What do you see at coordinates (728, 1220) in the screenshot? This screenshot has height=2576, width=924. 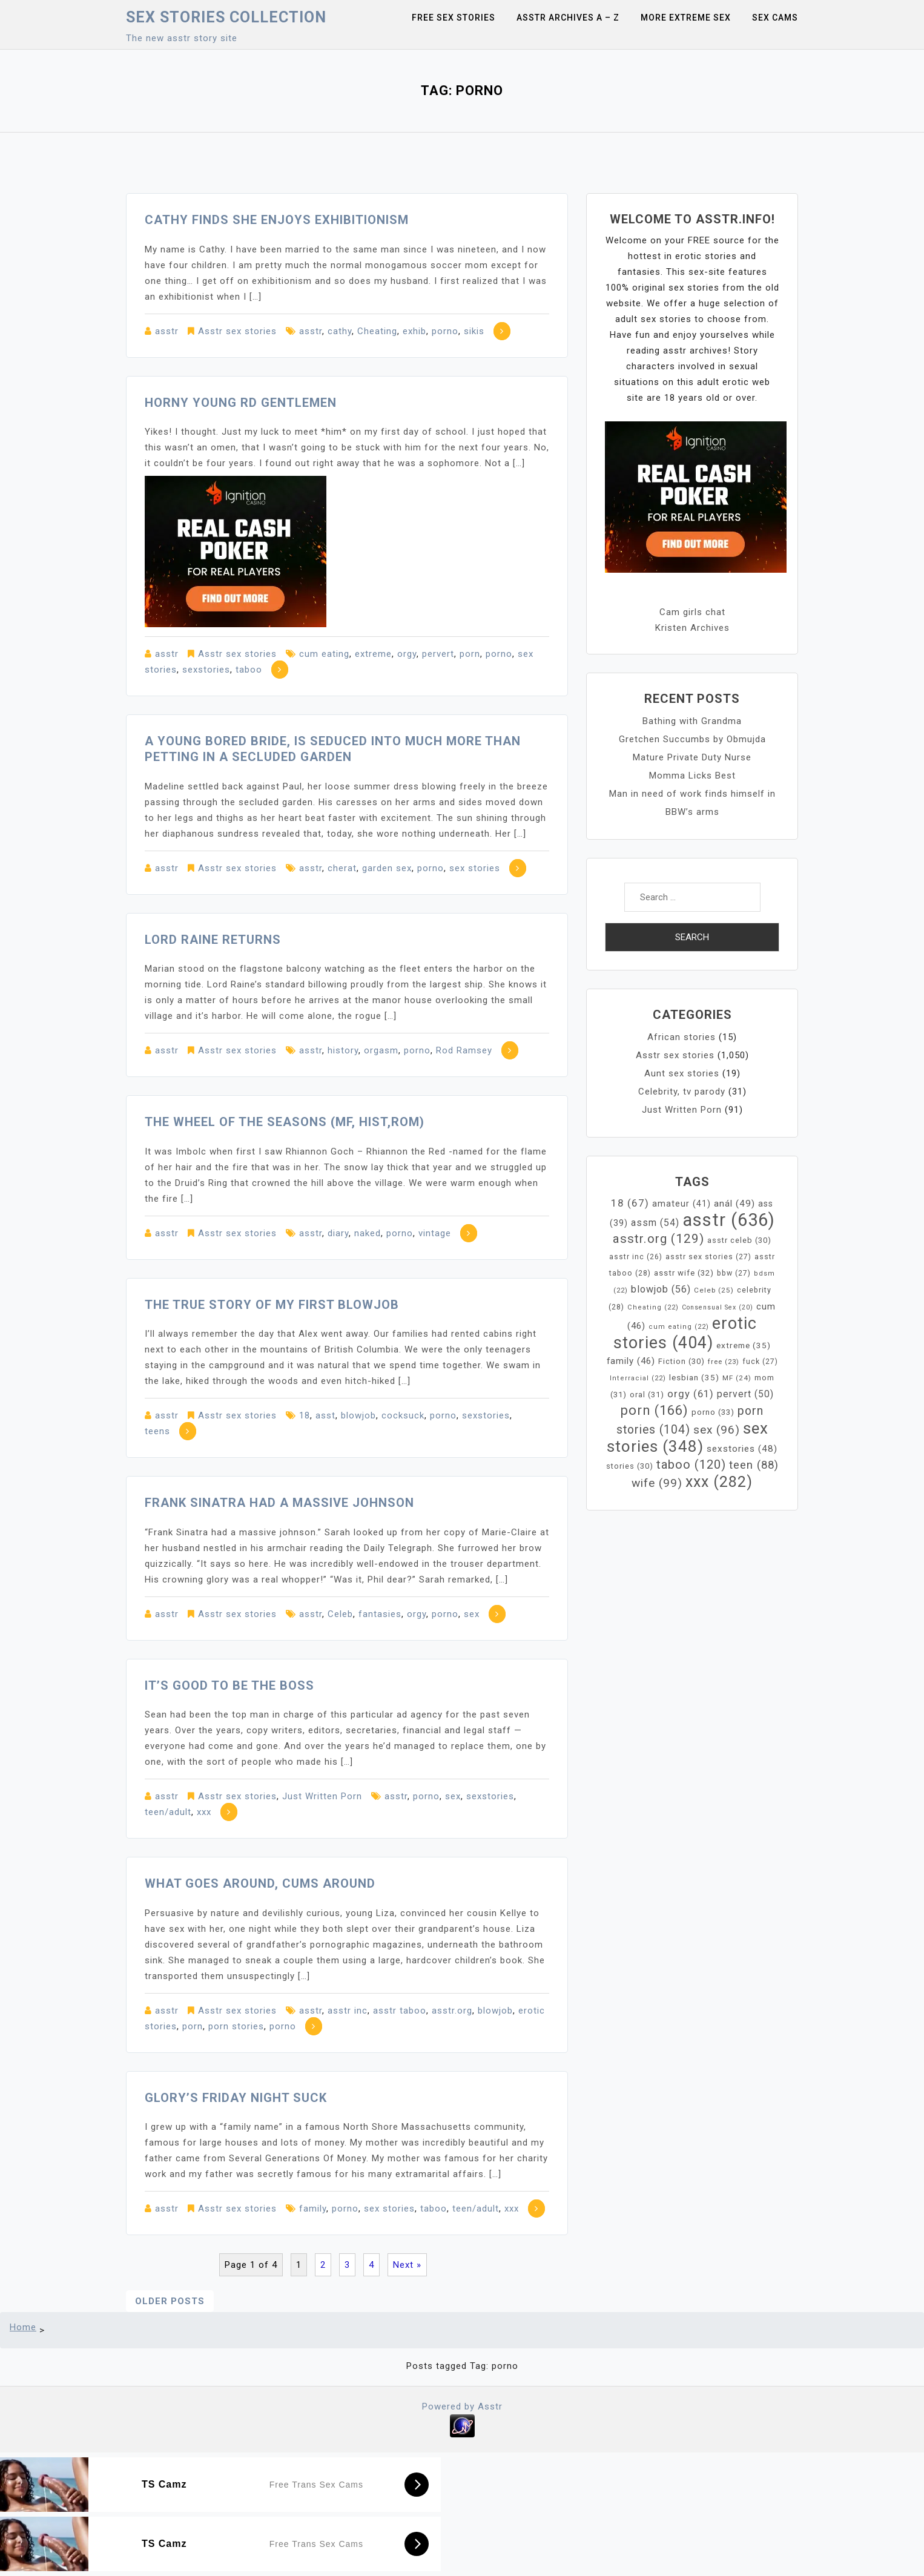 I see `asstr [asstr (636 items)]` at bounding box center [728, 1220].